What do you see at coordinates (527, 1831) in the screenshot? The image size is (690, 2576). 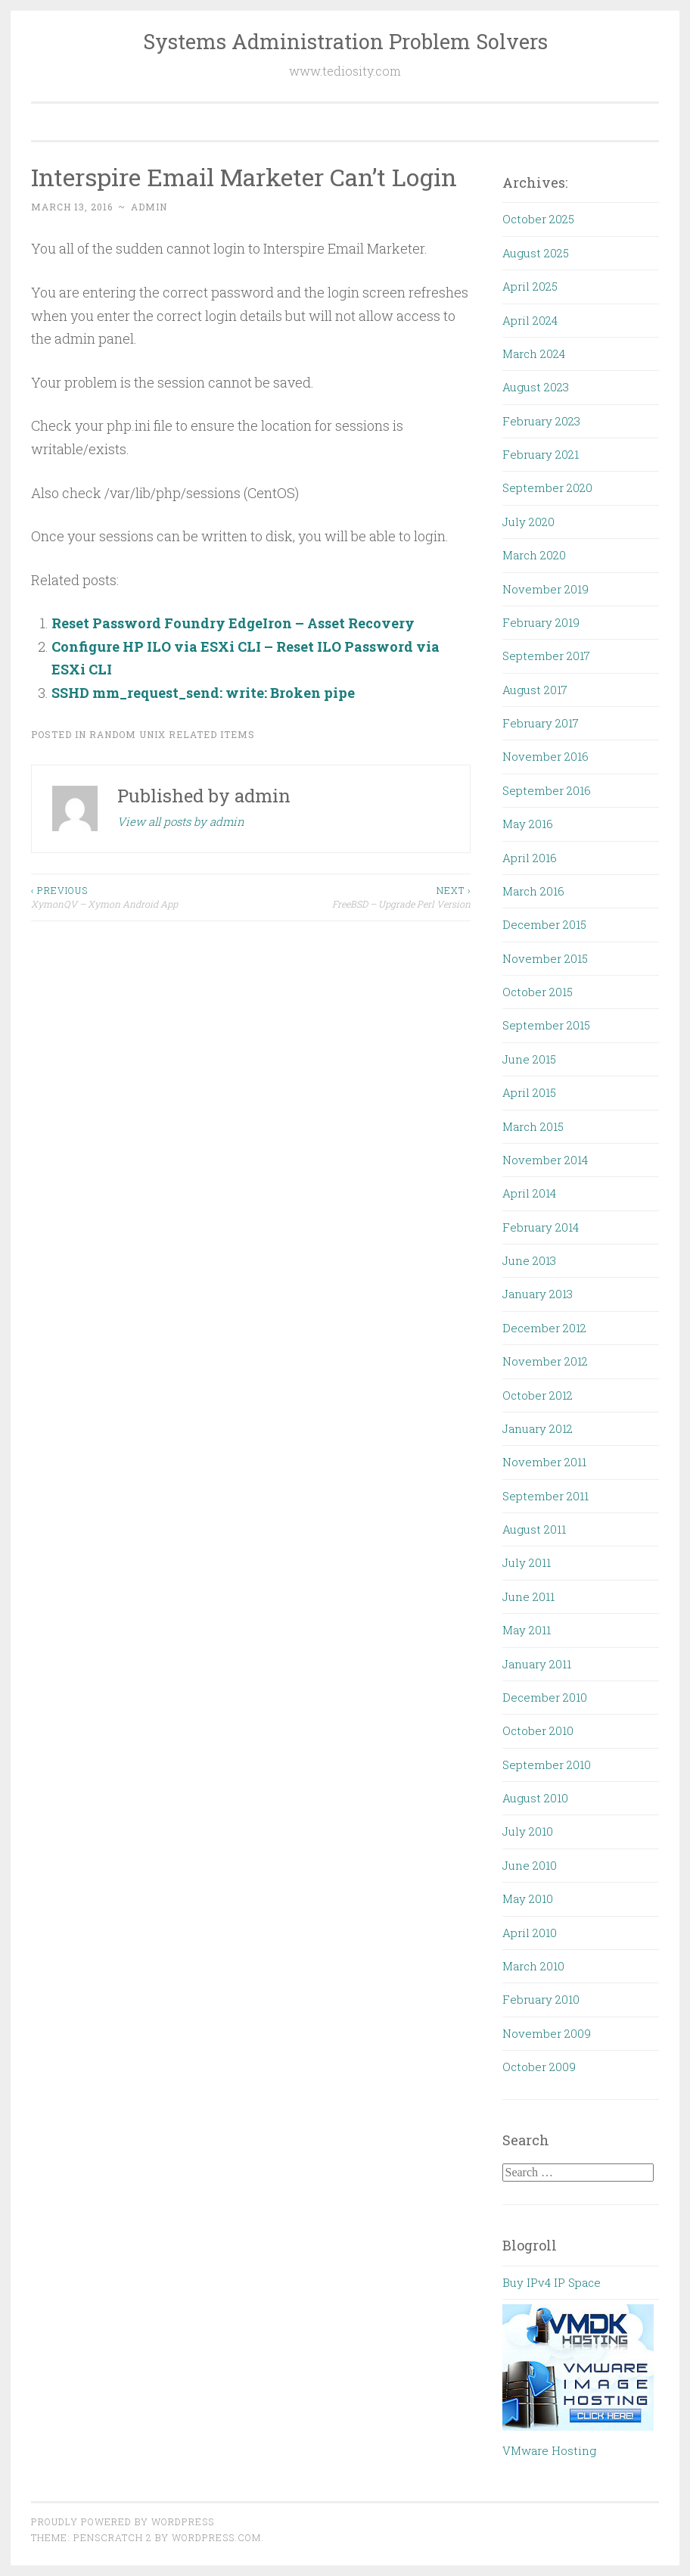 I see `July 2010` at bounding box center [527, 1831].